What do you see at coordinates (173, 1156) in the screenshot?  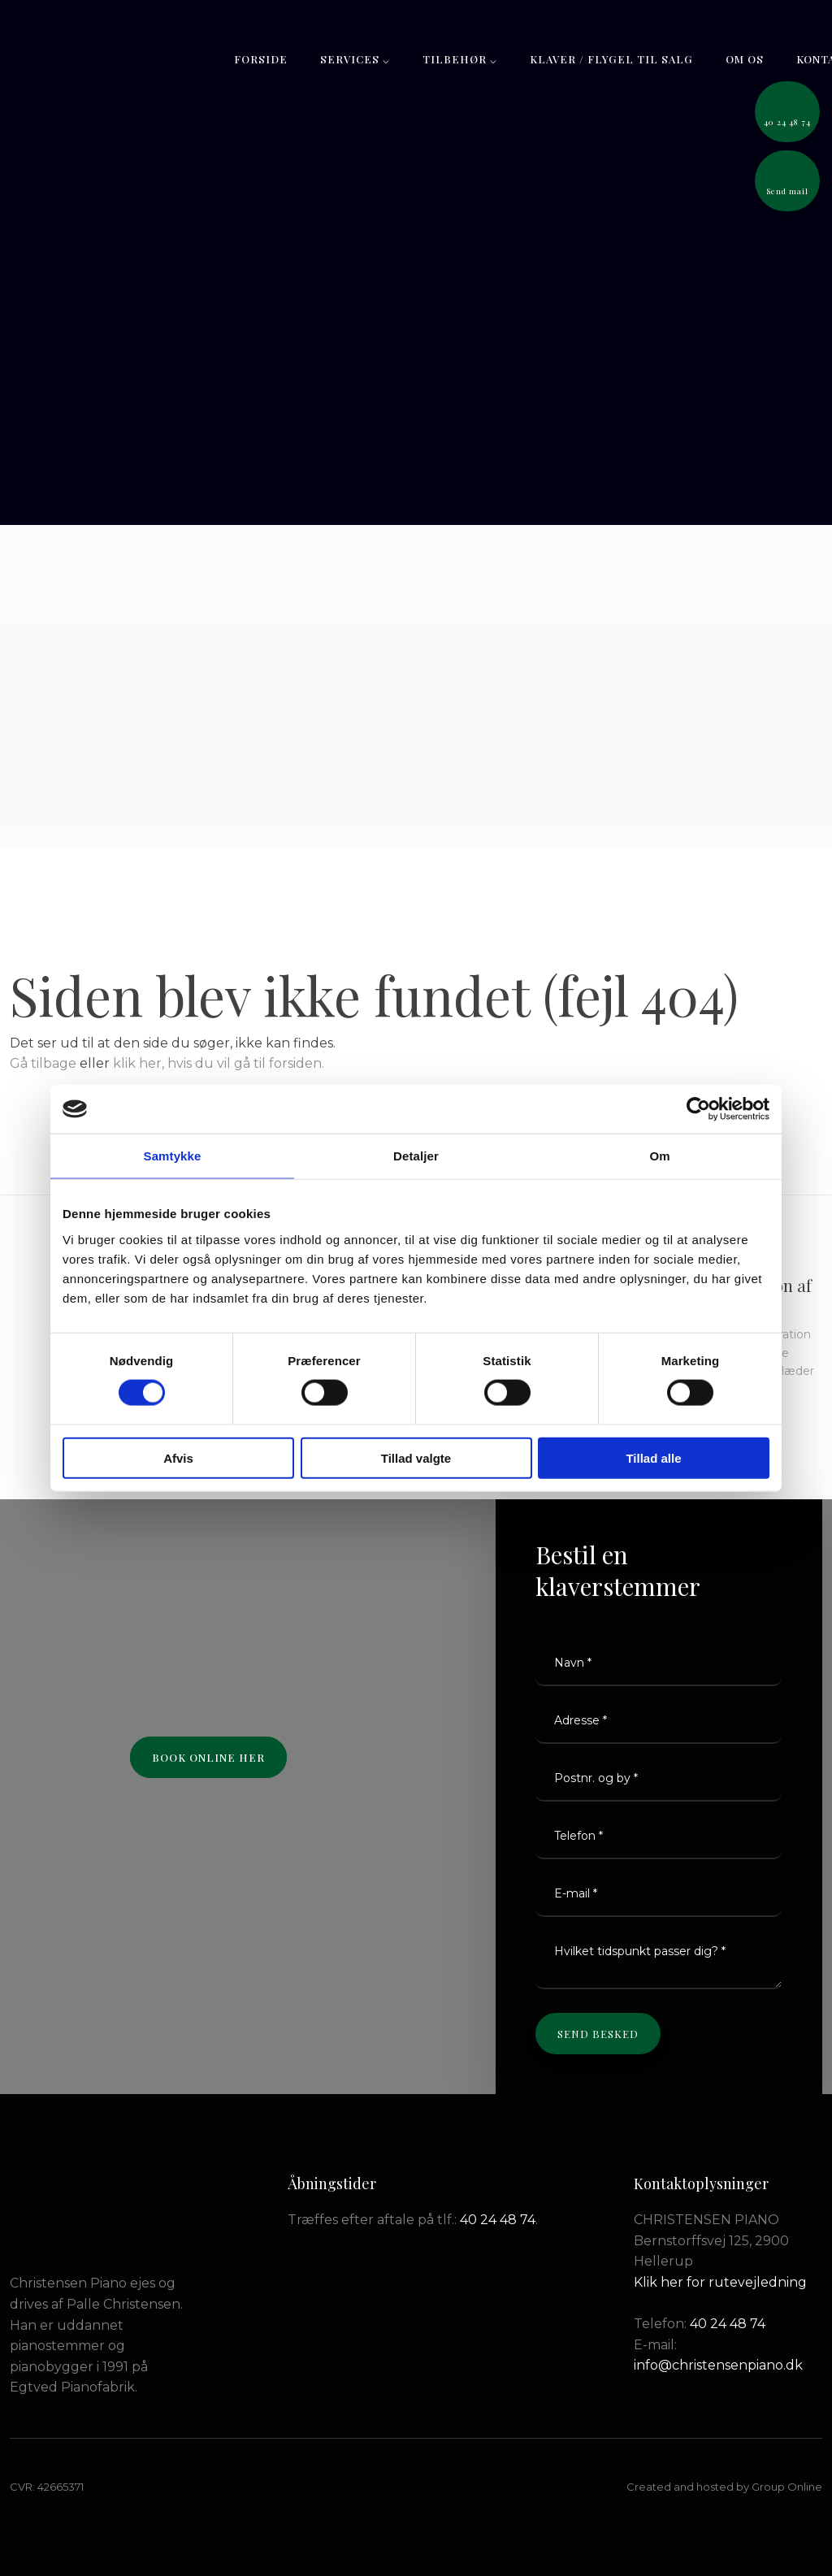 I see `Samtykke [tab]` at bounding box center [173, 1156].